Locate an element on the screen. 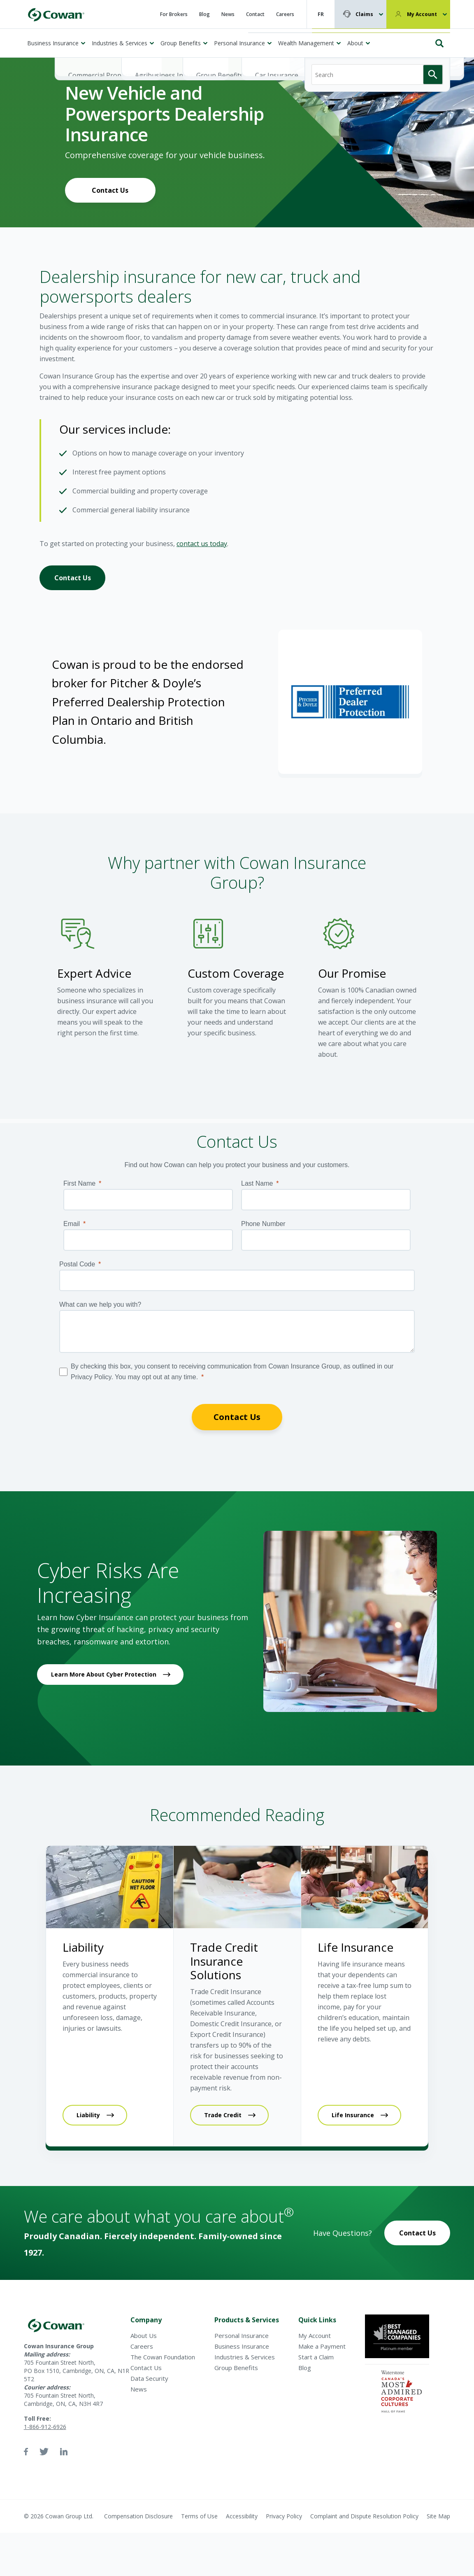 The width and height of the screenshot is (474, 2576). For Brokers is located at coordinates (174, 14).